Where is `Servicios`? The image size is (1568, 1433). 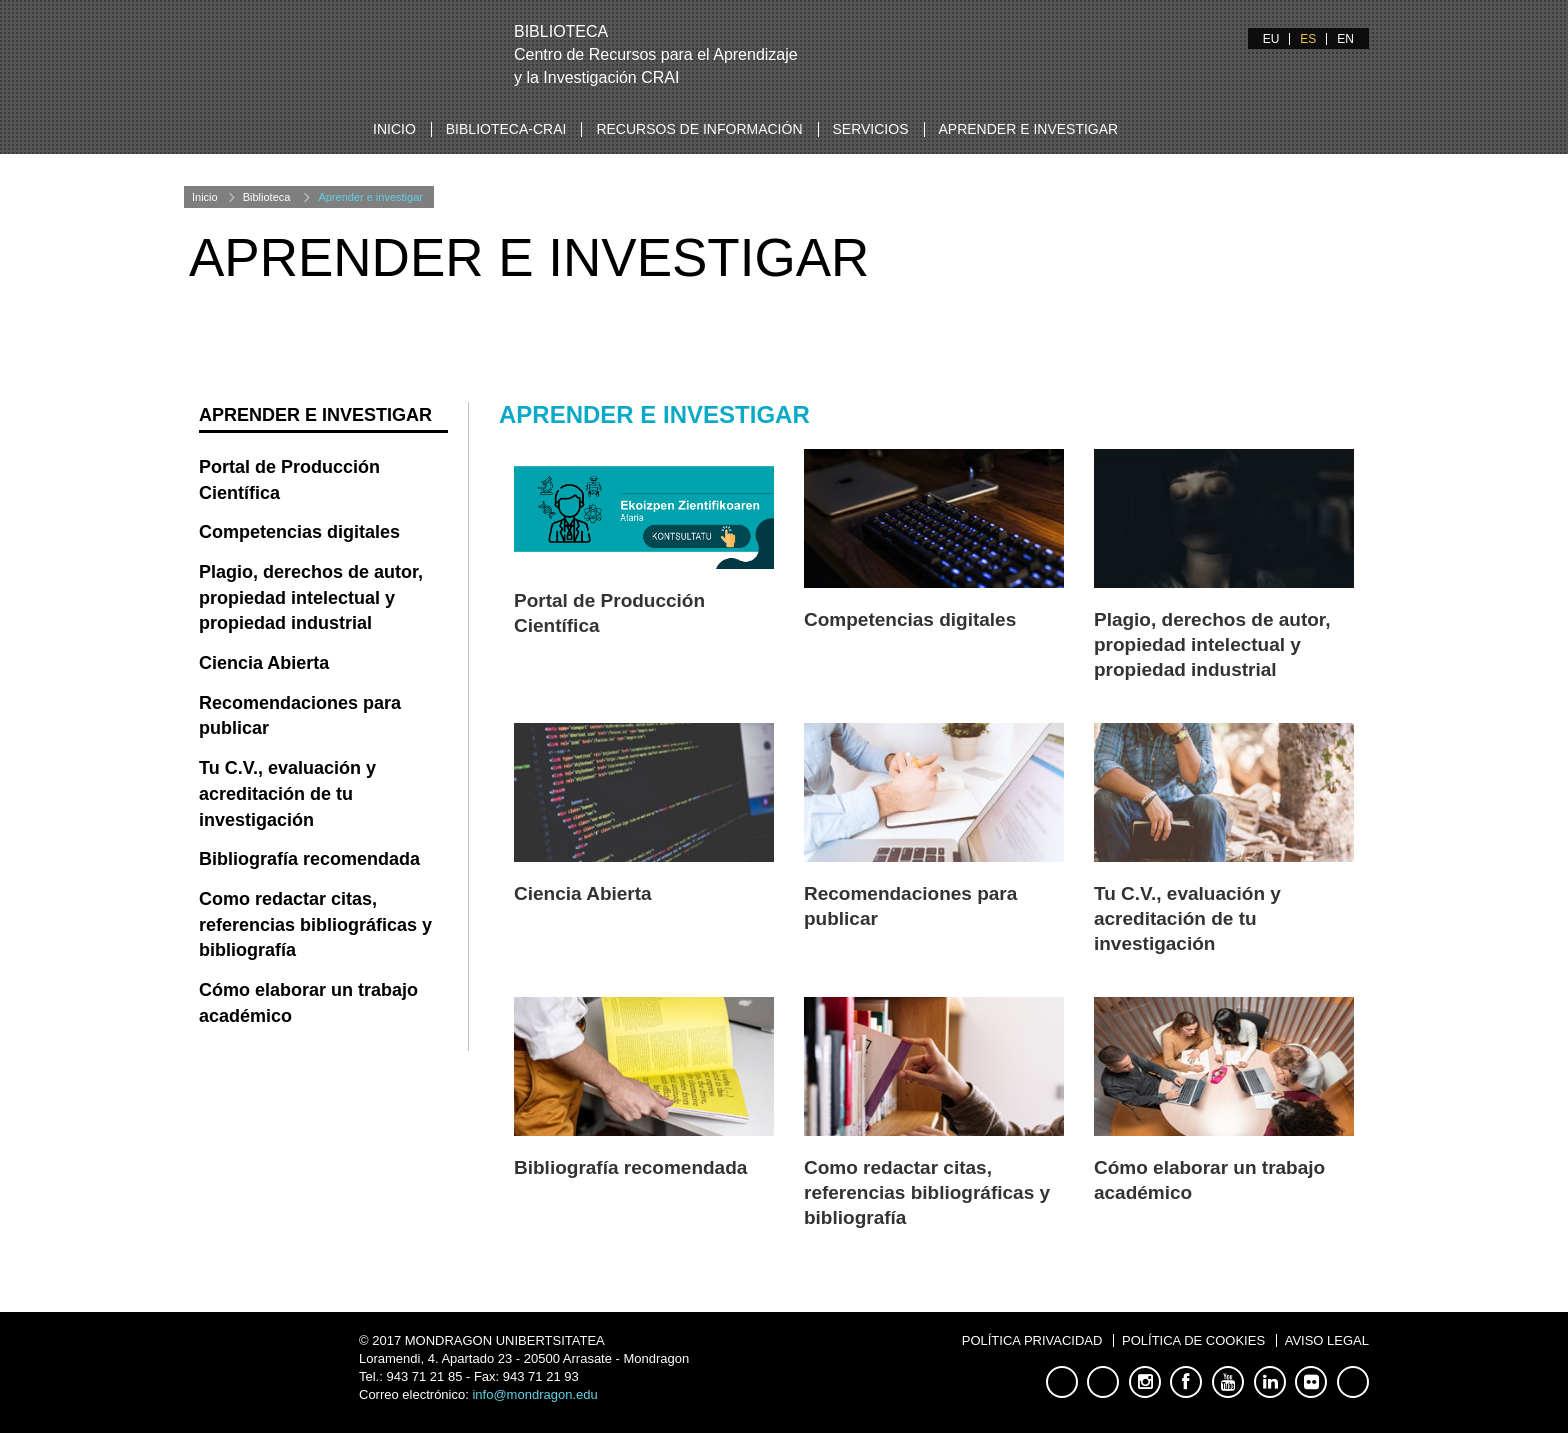
Servicios is located at coordinates (871, 129).